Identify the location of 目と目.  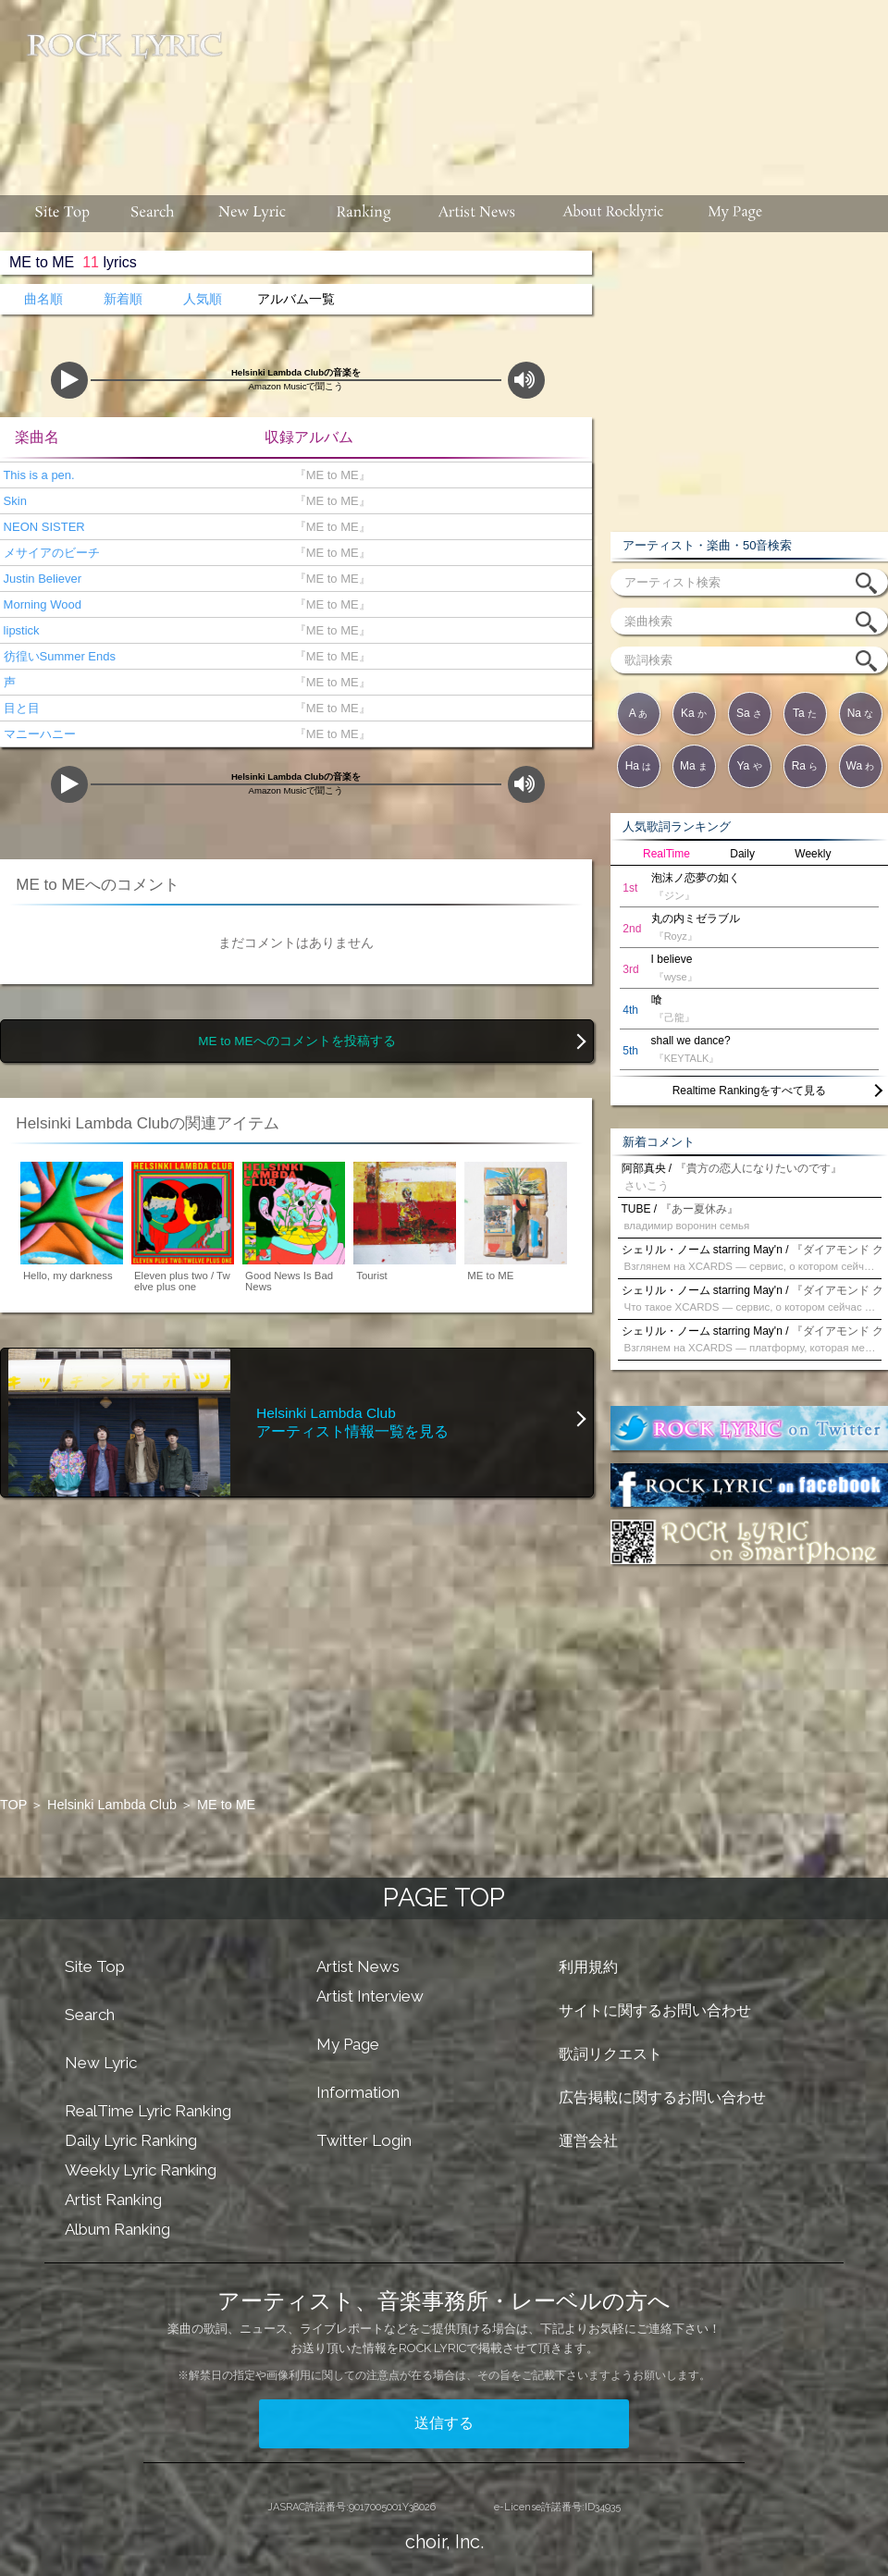
(20, 708).